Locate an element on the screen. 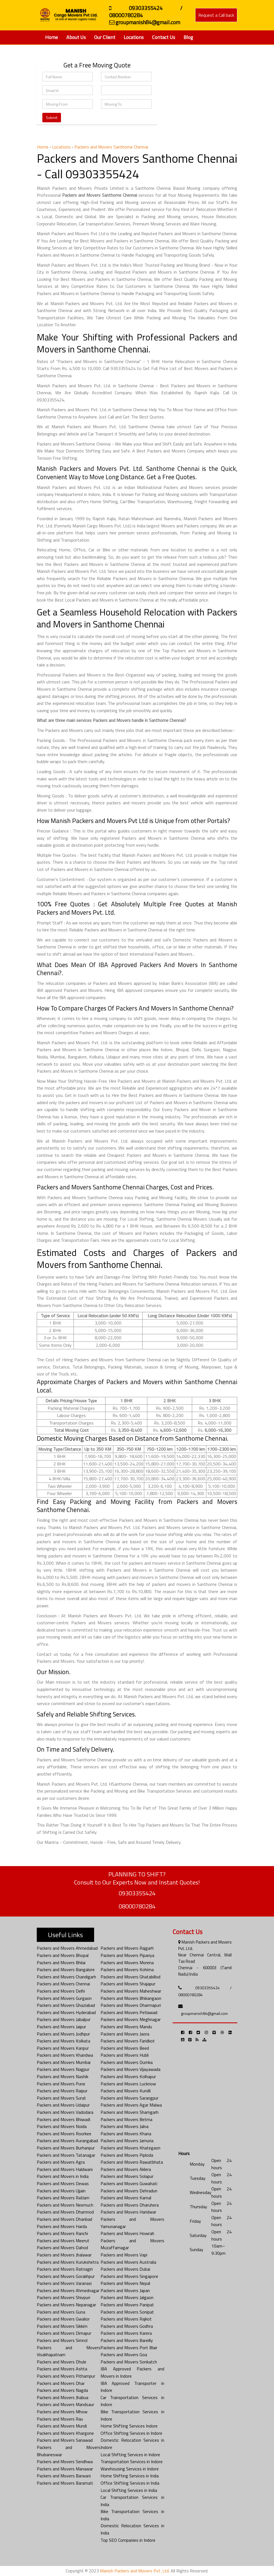 The image size is (274, 2576). Packers and Movers Agra is located at coordinates (61, 2162).